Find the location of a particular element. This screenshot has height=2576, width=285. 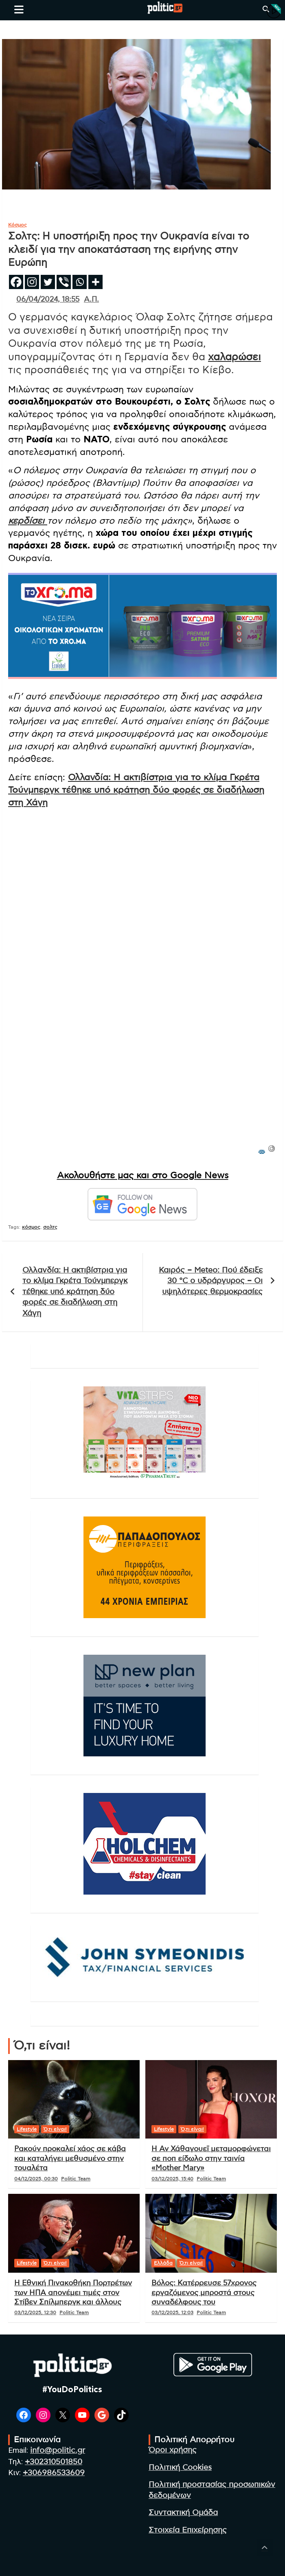

Α.Π. is located at coordinates (91, 299).